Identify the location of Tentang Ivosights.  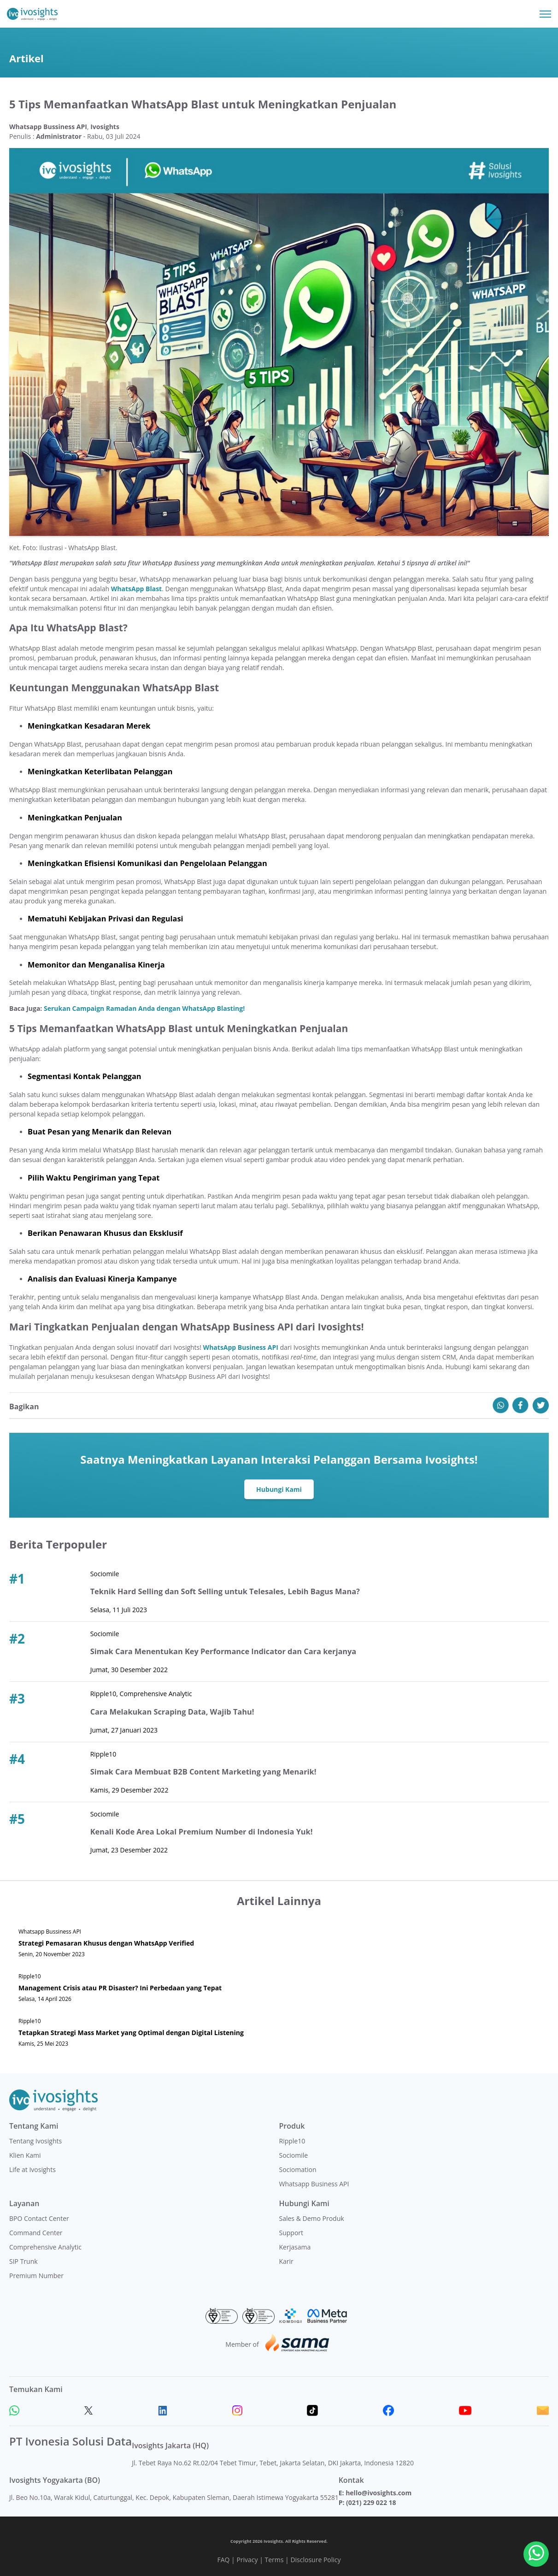
(35, 2141).